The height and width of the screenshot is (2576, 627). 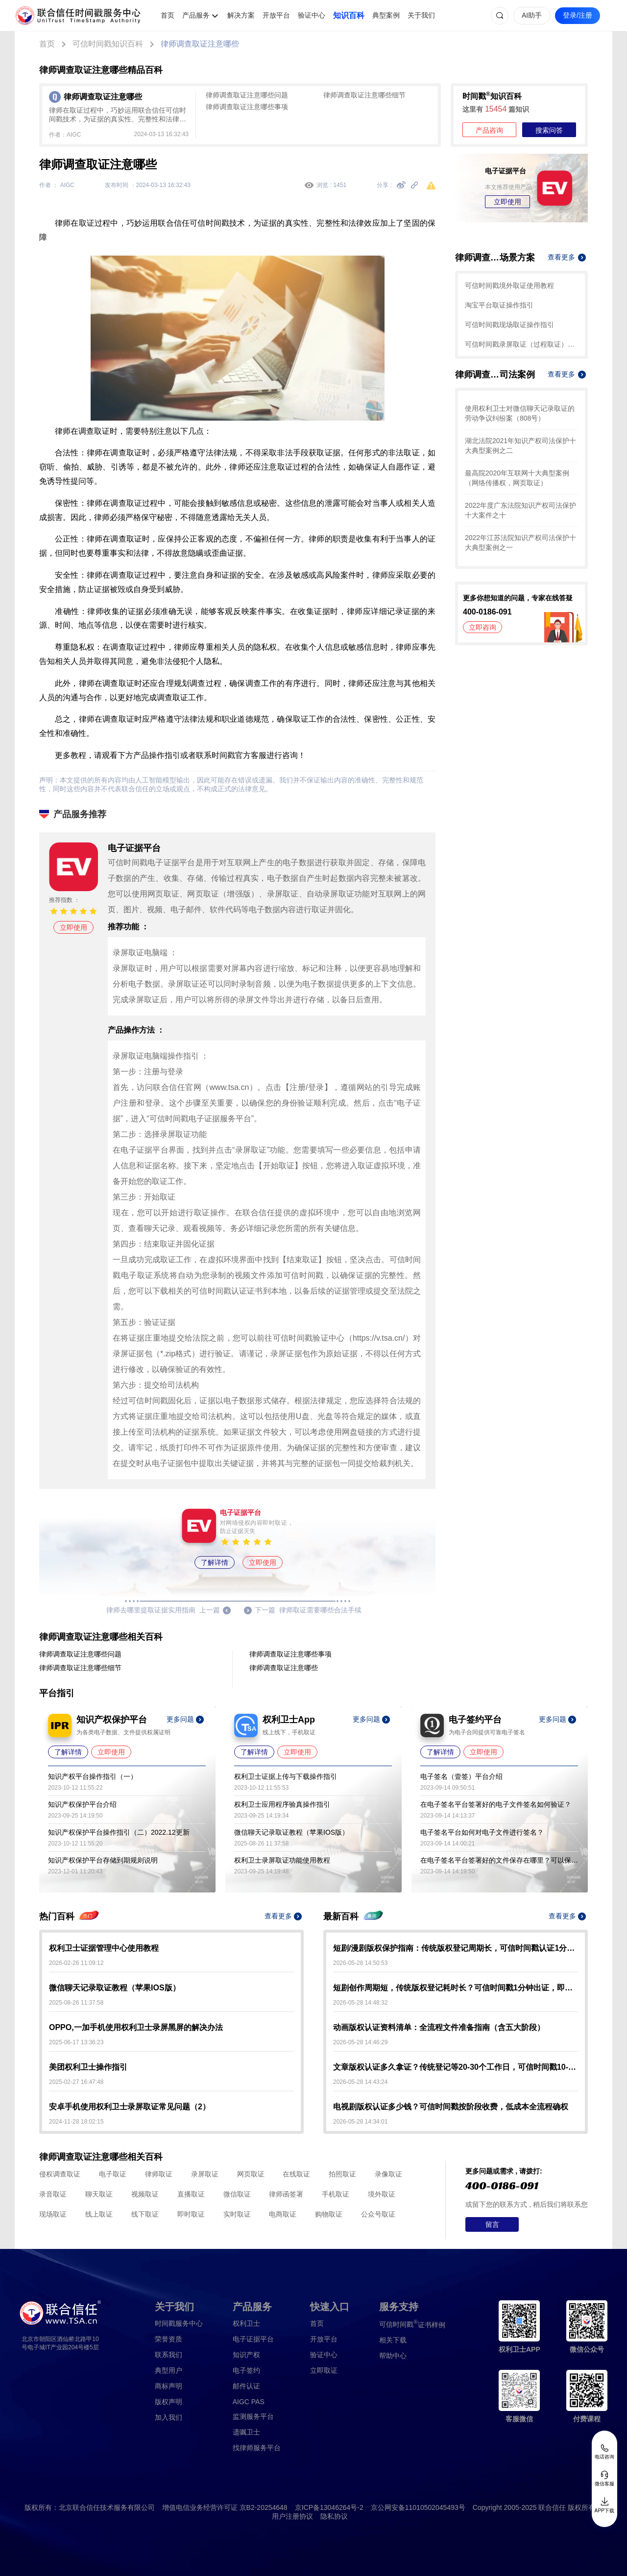 What do you see at coordinates (418, 2507) in the screenshot?
I see `京公网安备11010502045493号` at bounding box center [418, 2507].